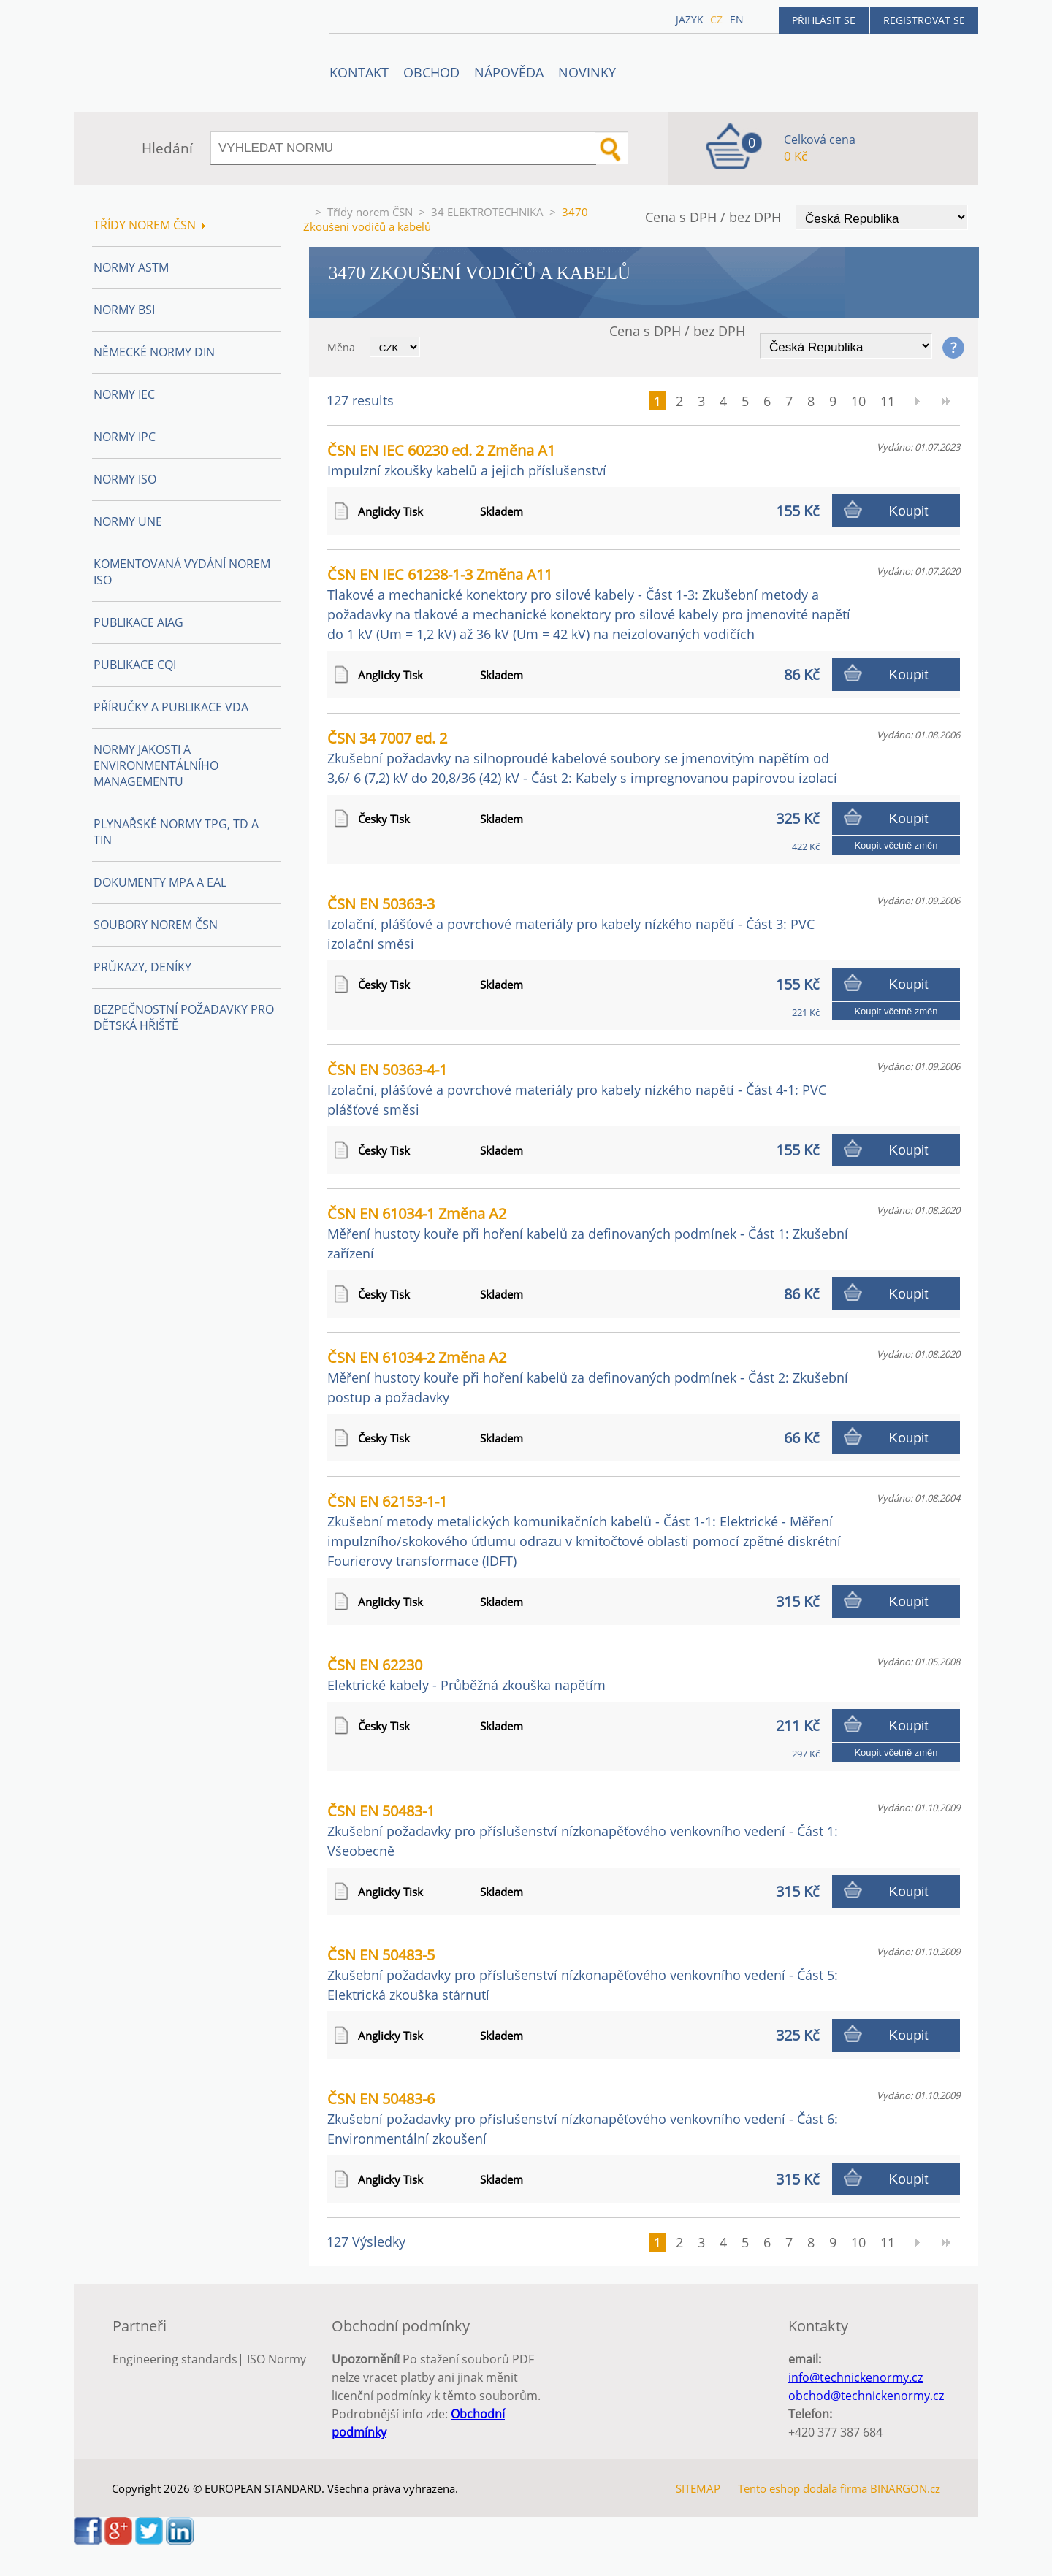 This screenshot has width=1052, height=2576. Describe the element at coordinates (905, 2488) in the screenshot. I see `BINARGON.cz` at that location.